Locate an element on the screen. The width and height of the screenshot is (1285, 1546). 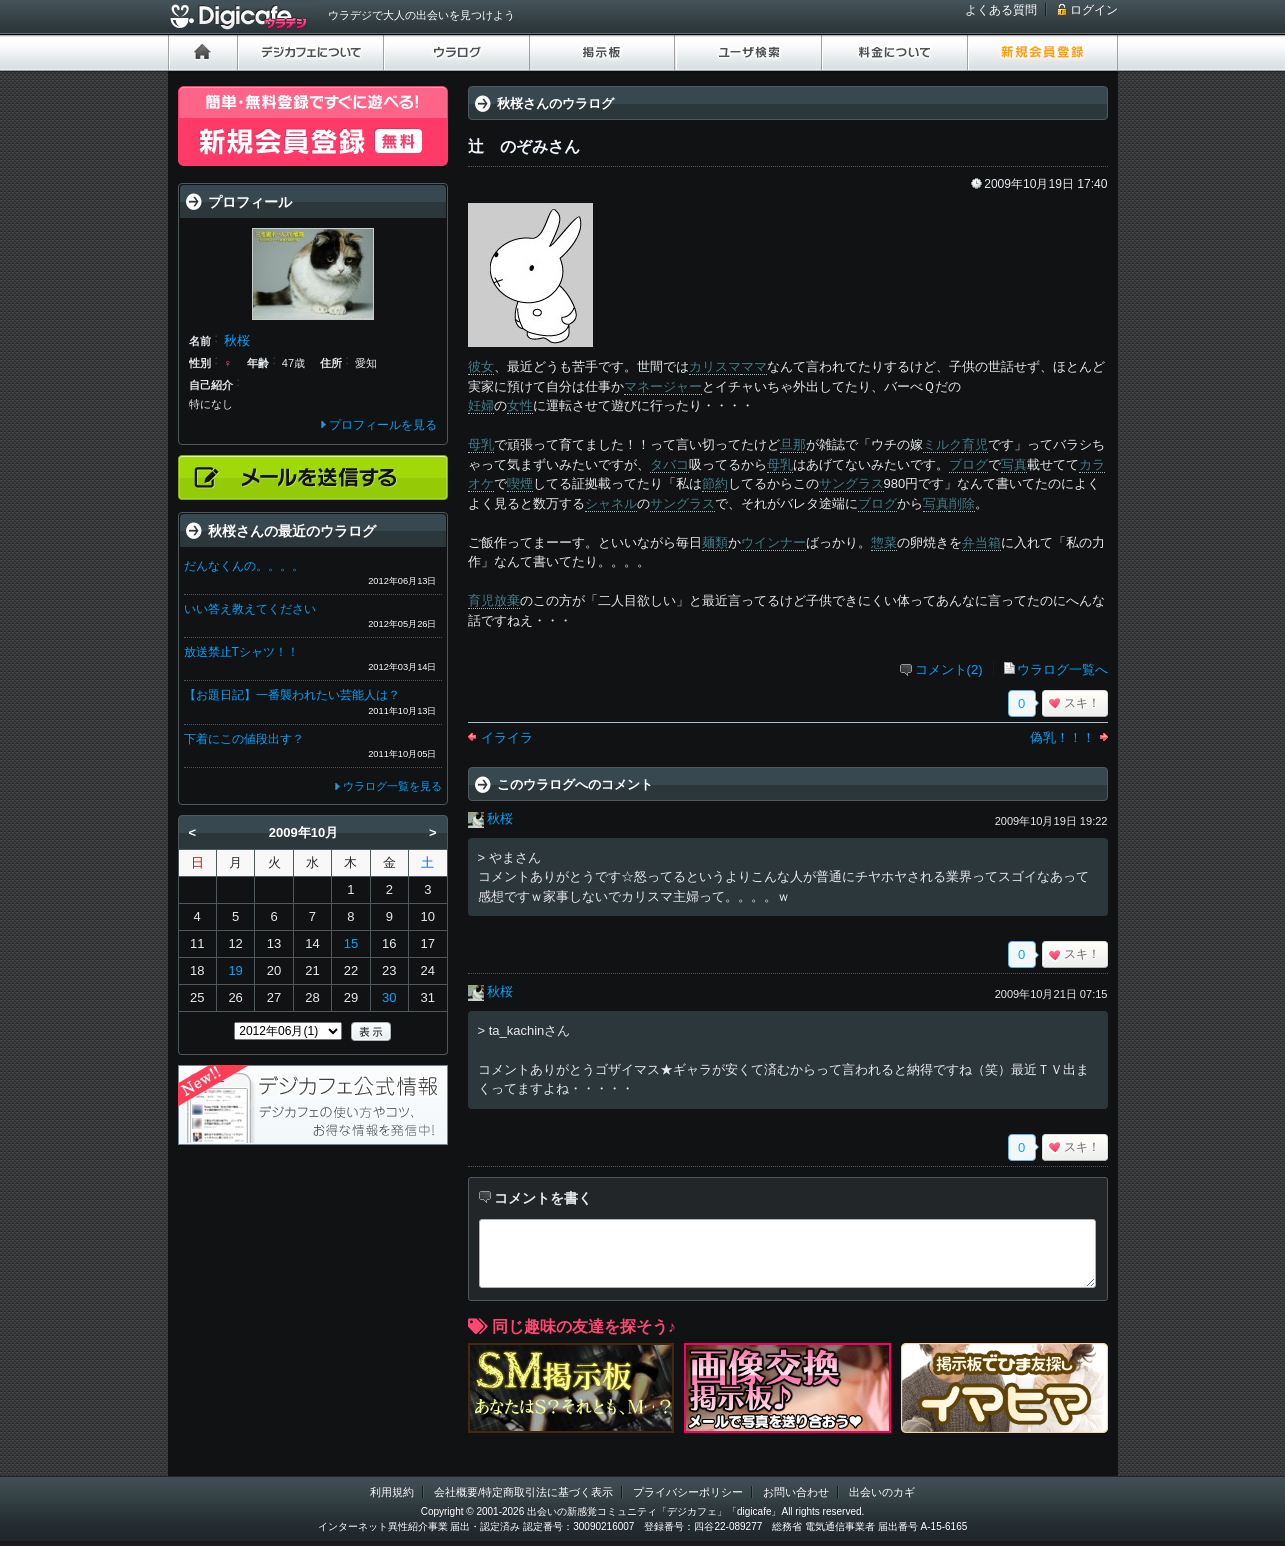
節約 is located at coordinates (715, 483).